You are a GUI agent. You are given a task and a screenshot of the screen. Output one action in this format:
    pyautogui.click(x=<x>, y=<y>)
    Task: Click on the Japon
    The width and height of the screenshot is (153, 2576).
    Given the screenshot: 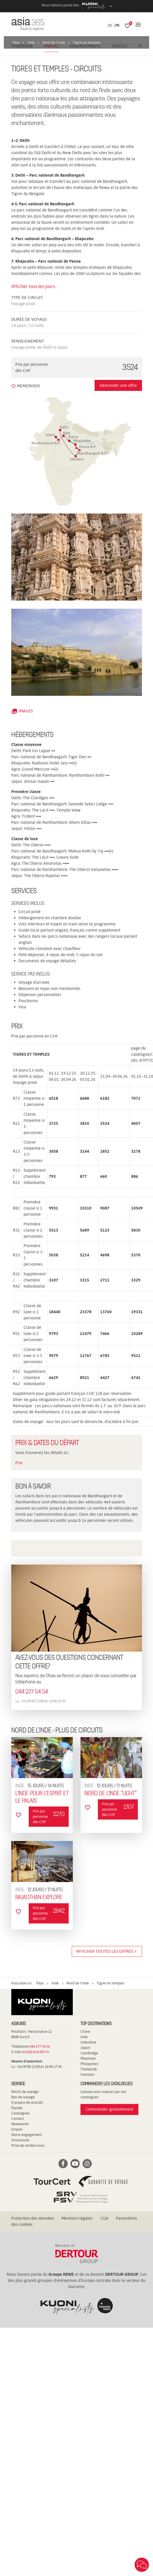 What is the action you would take?
    pyautogui.click(x=85, y=2048)
    